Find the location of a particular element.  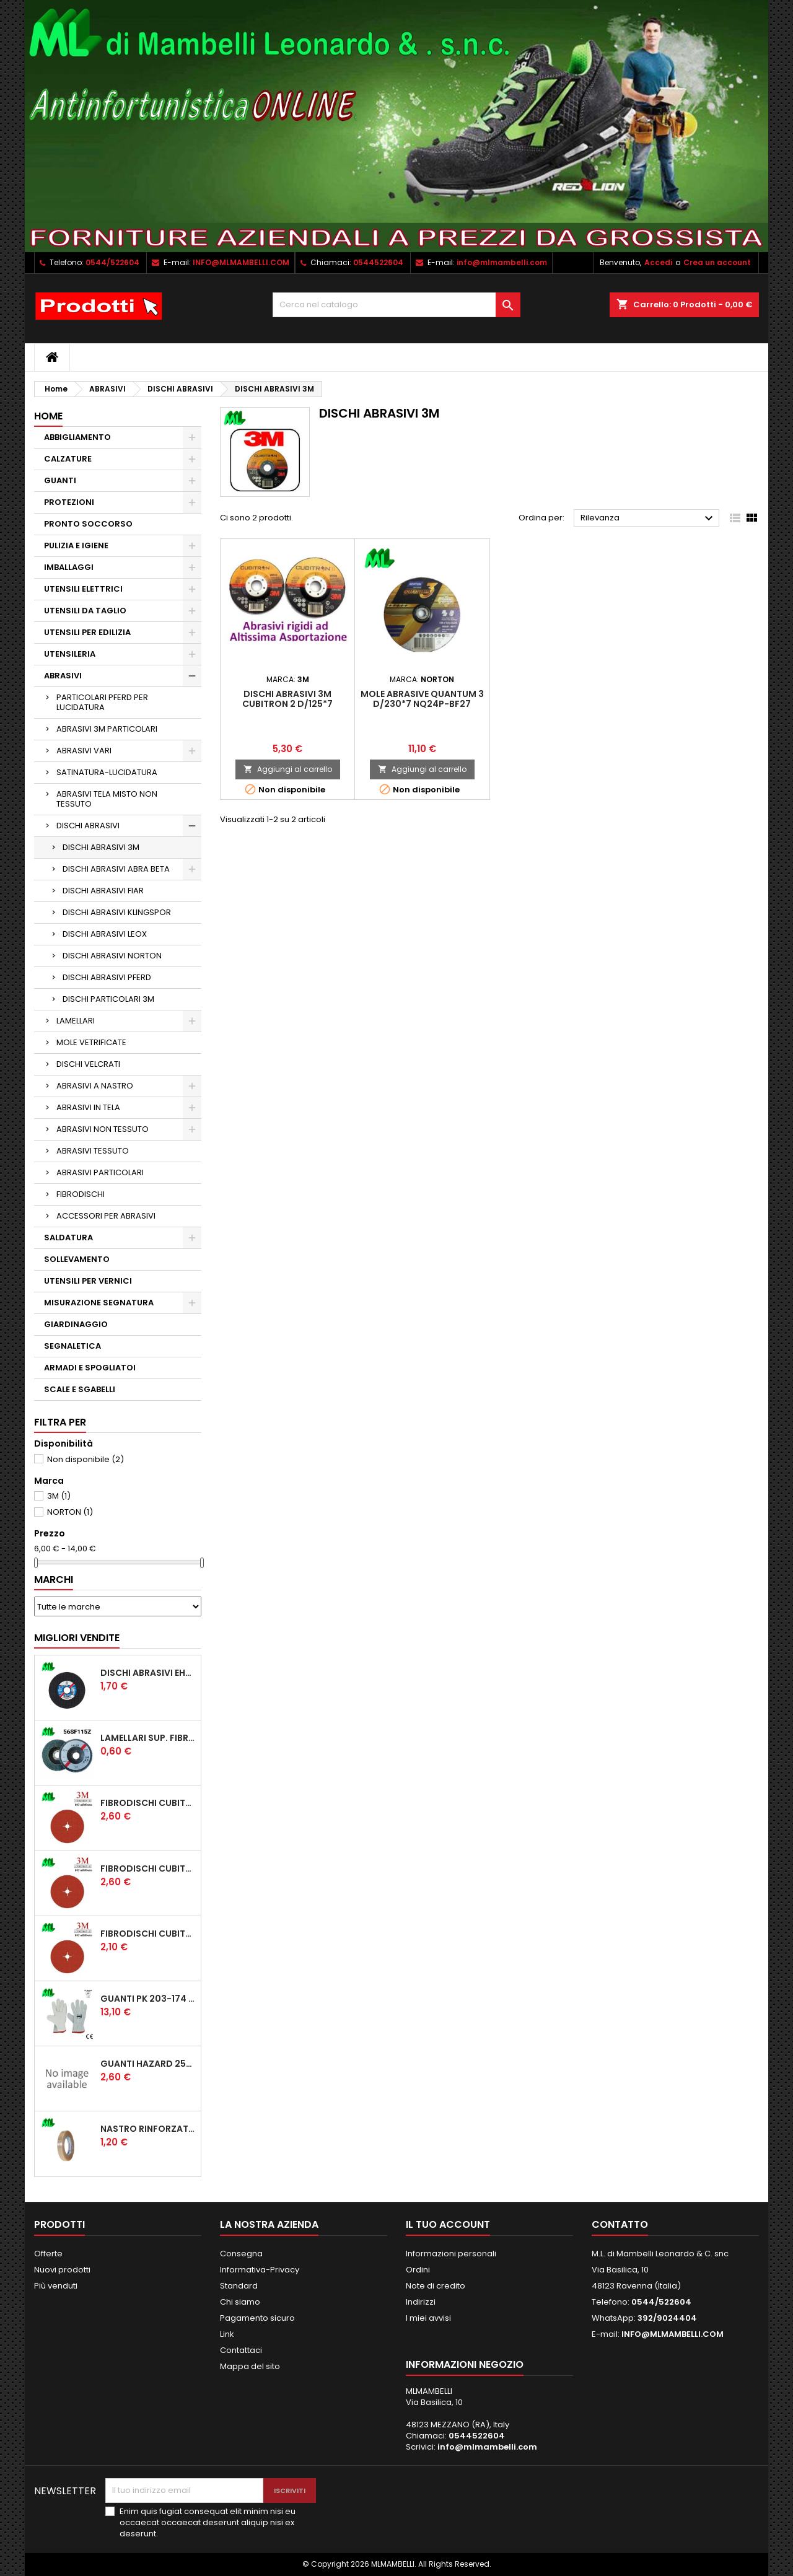

DISCHI PARTICOLARI 3M is located at coordinates (108, 999).